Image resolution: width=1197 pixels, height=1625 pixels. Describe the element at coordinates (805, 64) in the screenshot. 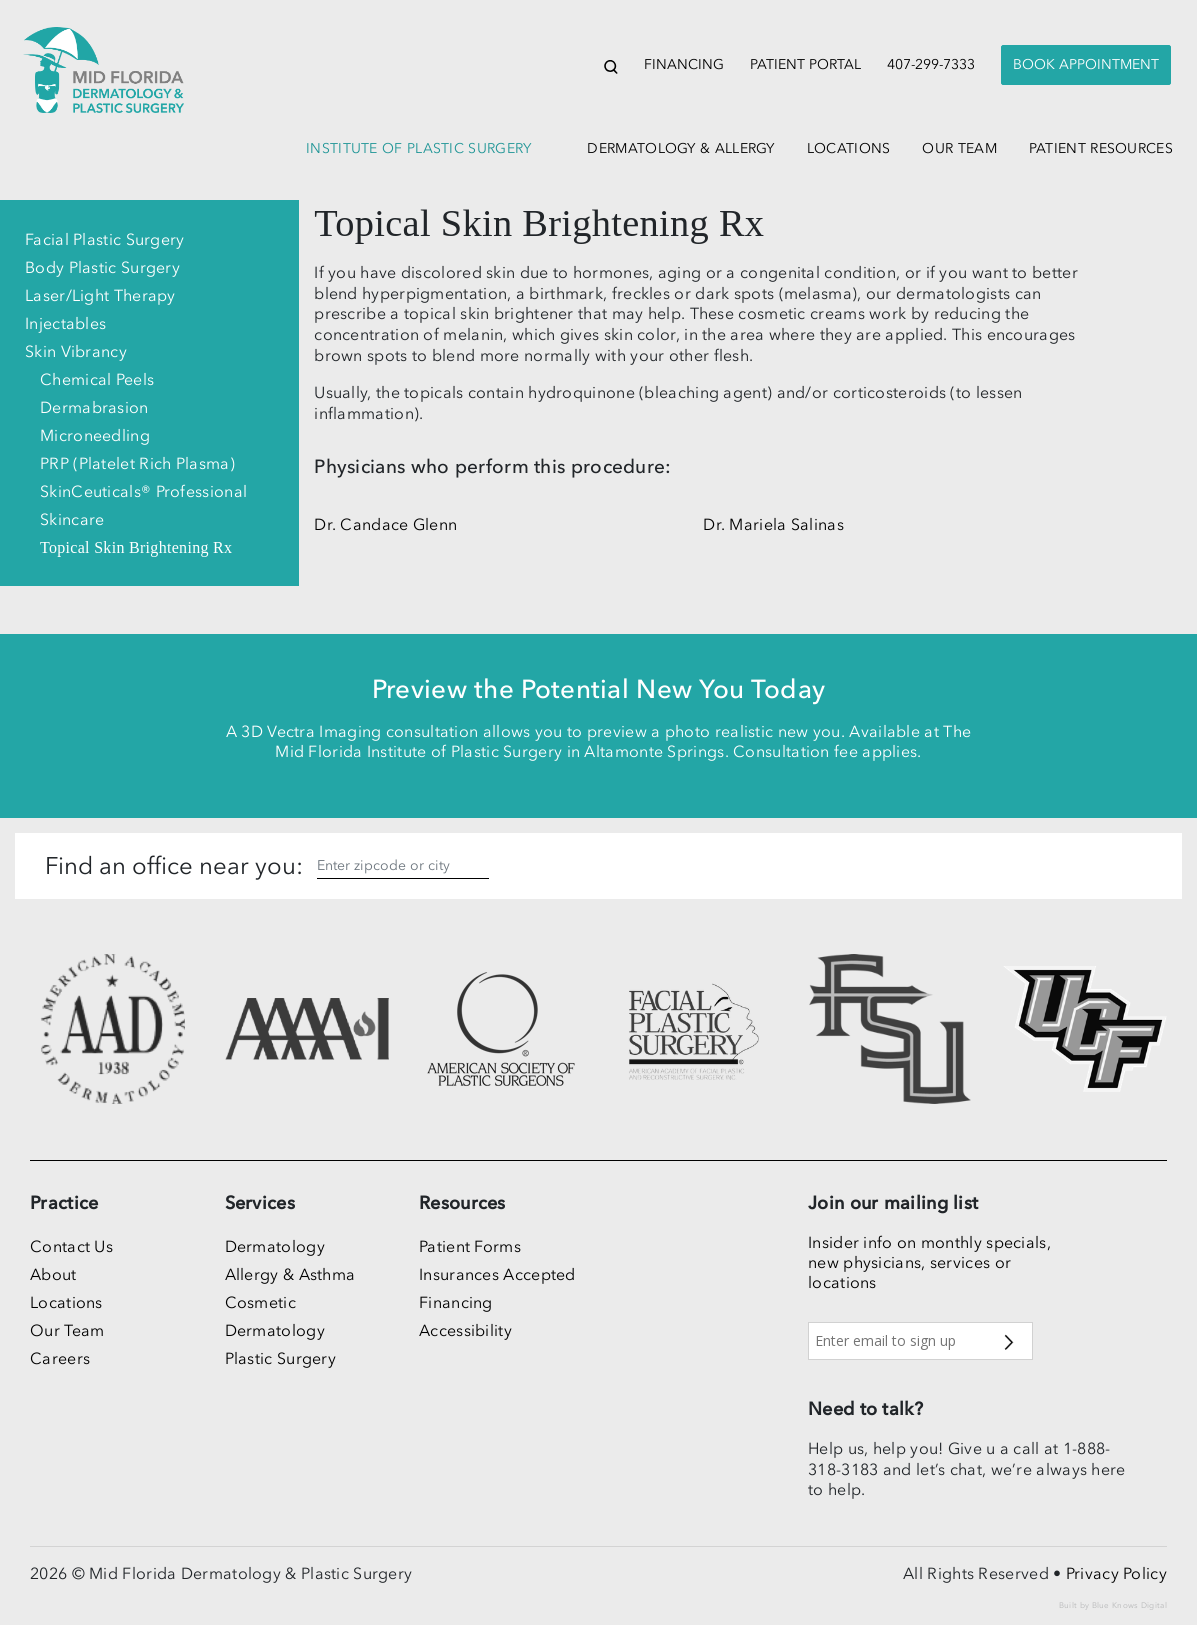

I see `Patient Portal` at that location.